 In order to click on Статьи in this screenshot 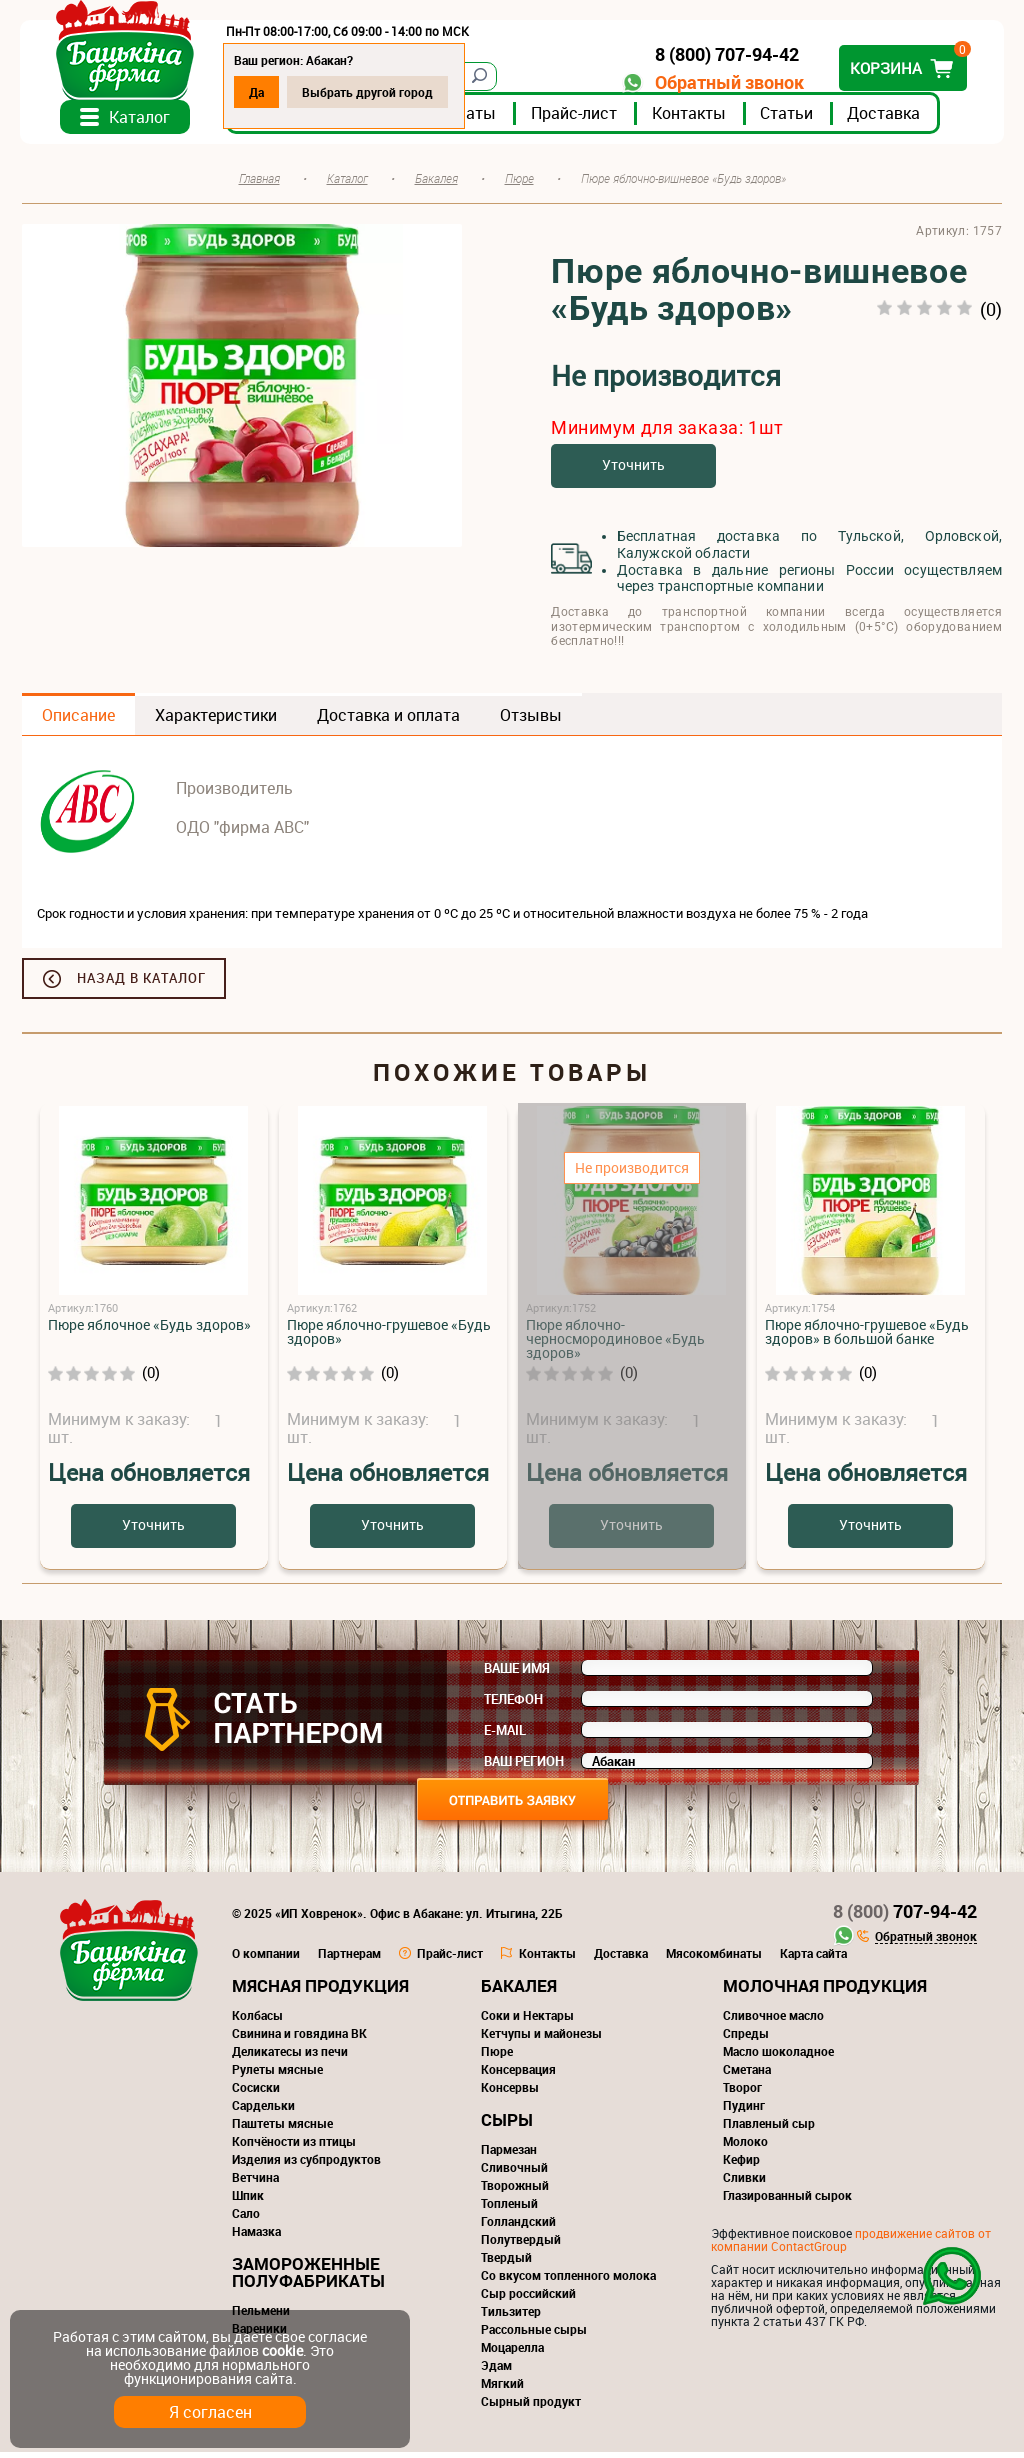, I will do `click(788, 119)`.